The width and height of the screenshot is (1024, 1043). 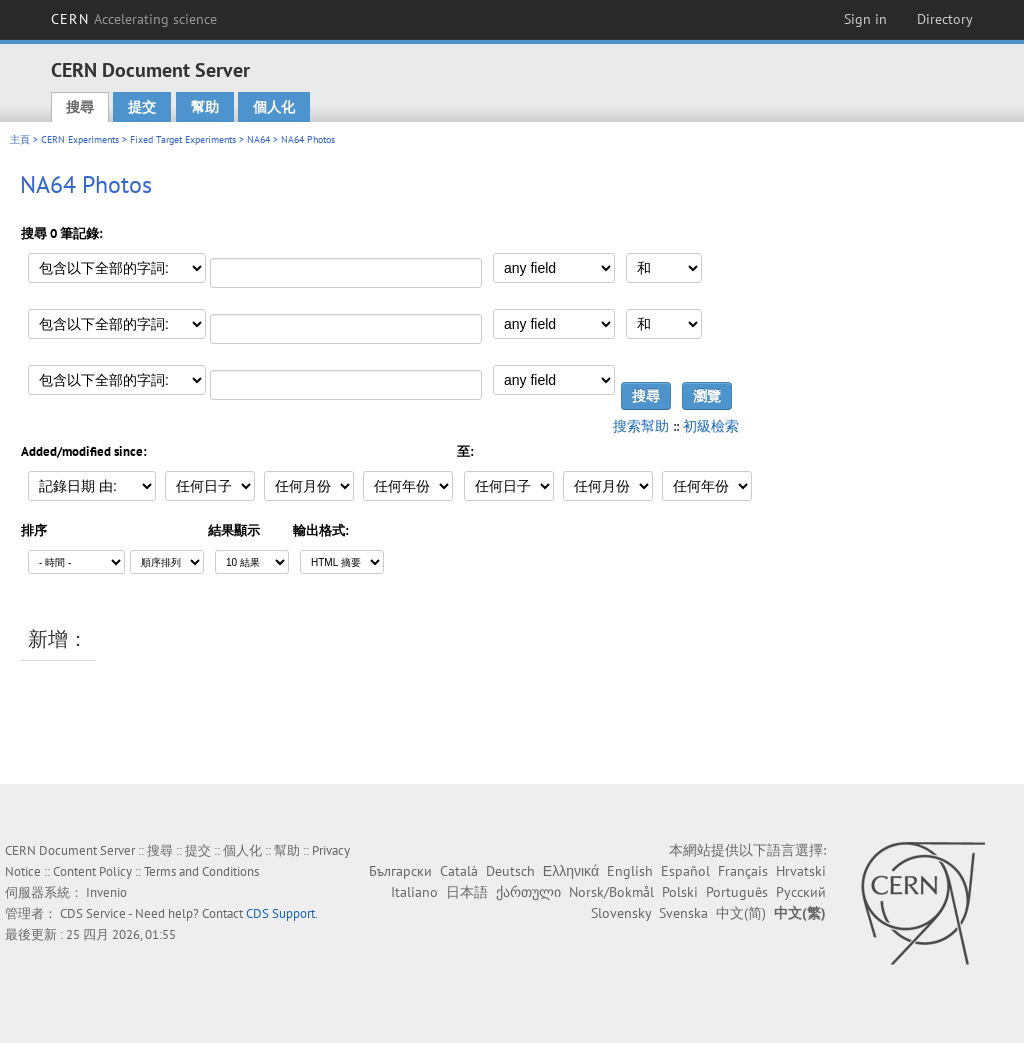 I want to click on 搜索幫助, so click(x=641, y=426).